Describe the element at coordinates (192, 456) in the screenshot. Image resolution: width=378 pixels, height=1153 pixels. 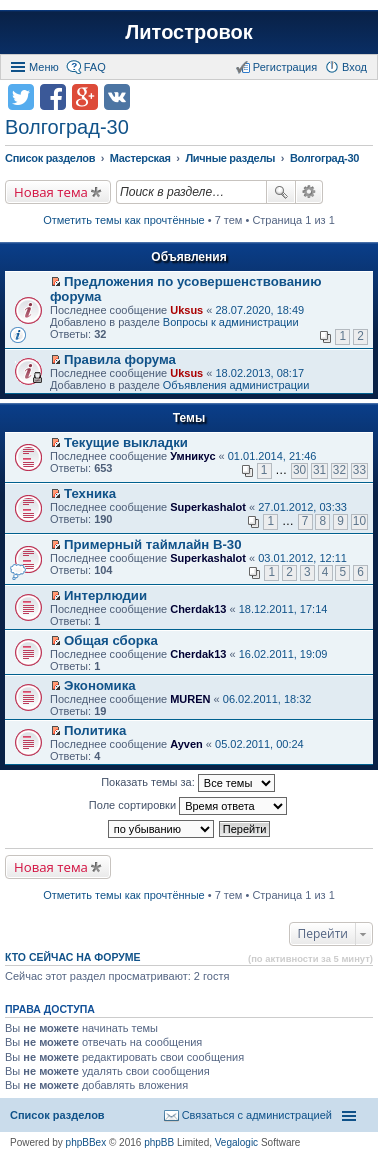
I see `Умникус` at that location.